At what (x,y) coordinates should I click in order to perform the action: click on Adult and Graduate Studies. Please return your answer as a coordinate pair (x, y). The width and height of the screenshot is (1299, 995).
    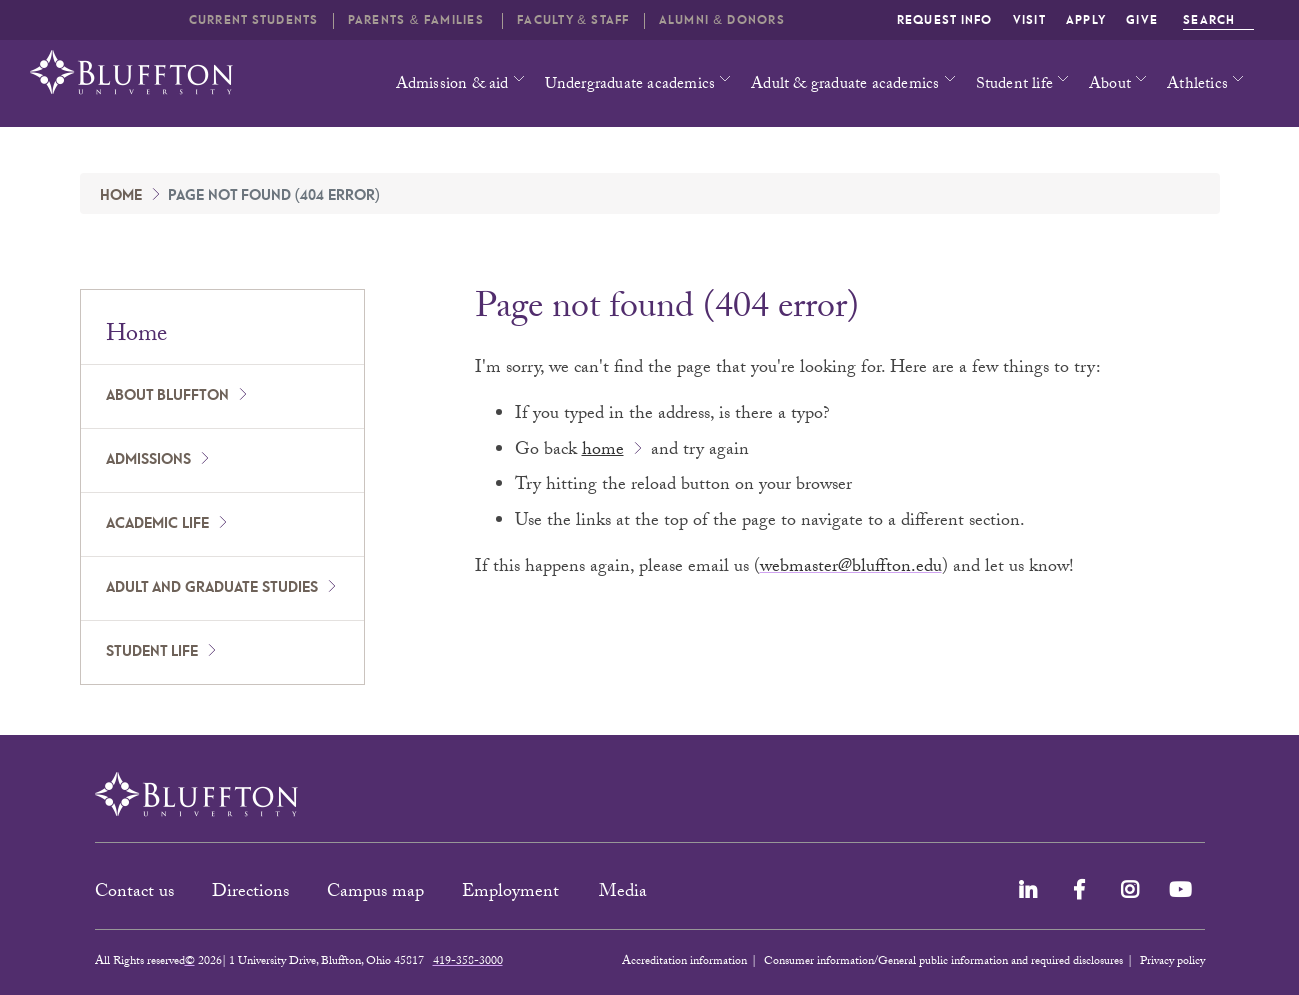
    Looking at the image, I should click on (212, 588).